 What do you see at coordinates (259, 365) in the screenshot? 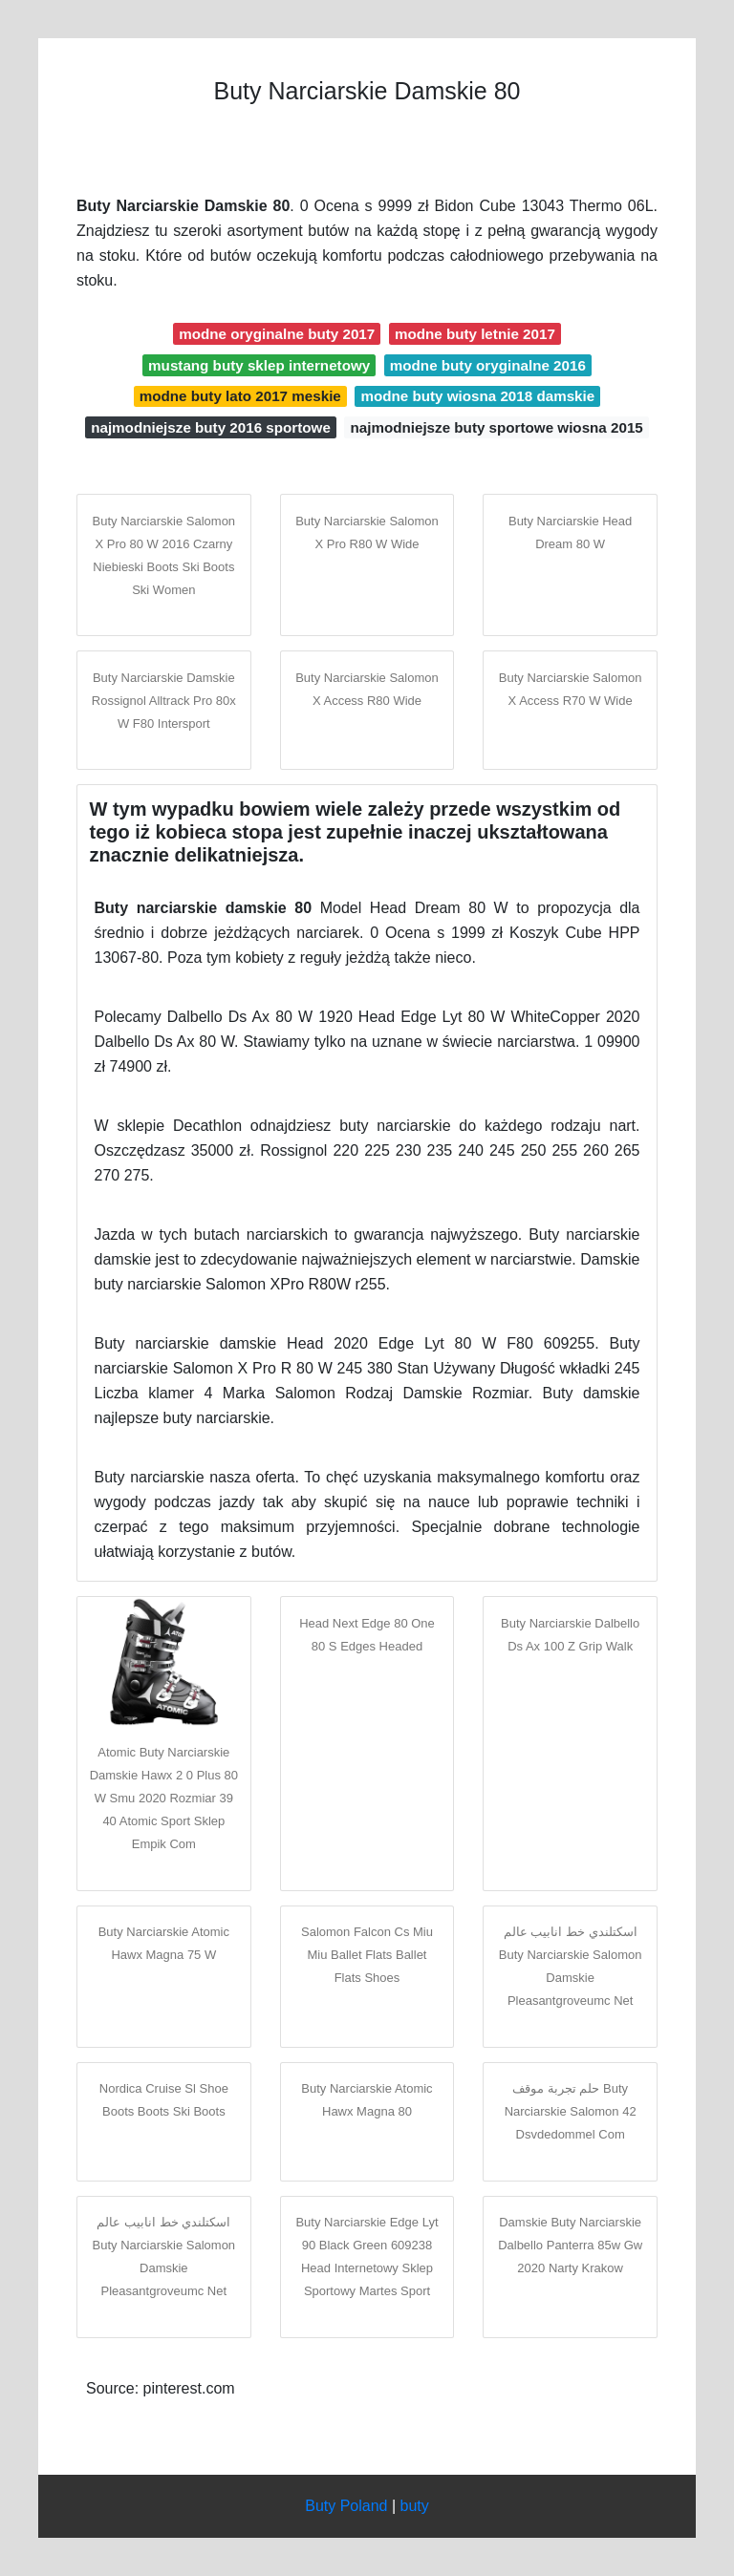
I see `mustang buty sklep internetowy` at bounding box center [259, 365].